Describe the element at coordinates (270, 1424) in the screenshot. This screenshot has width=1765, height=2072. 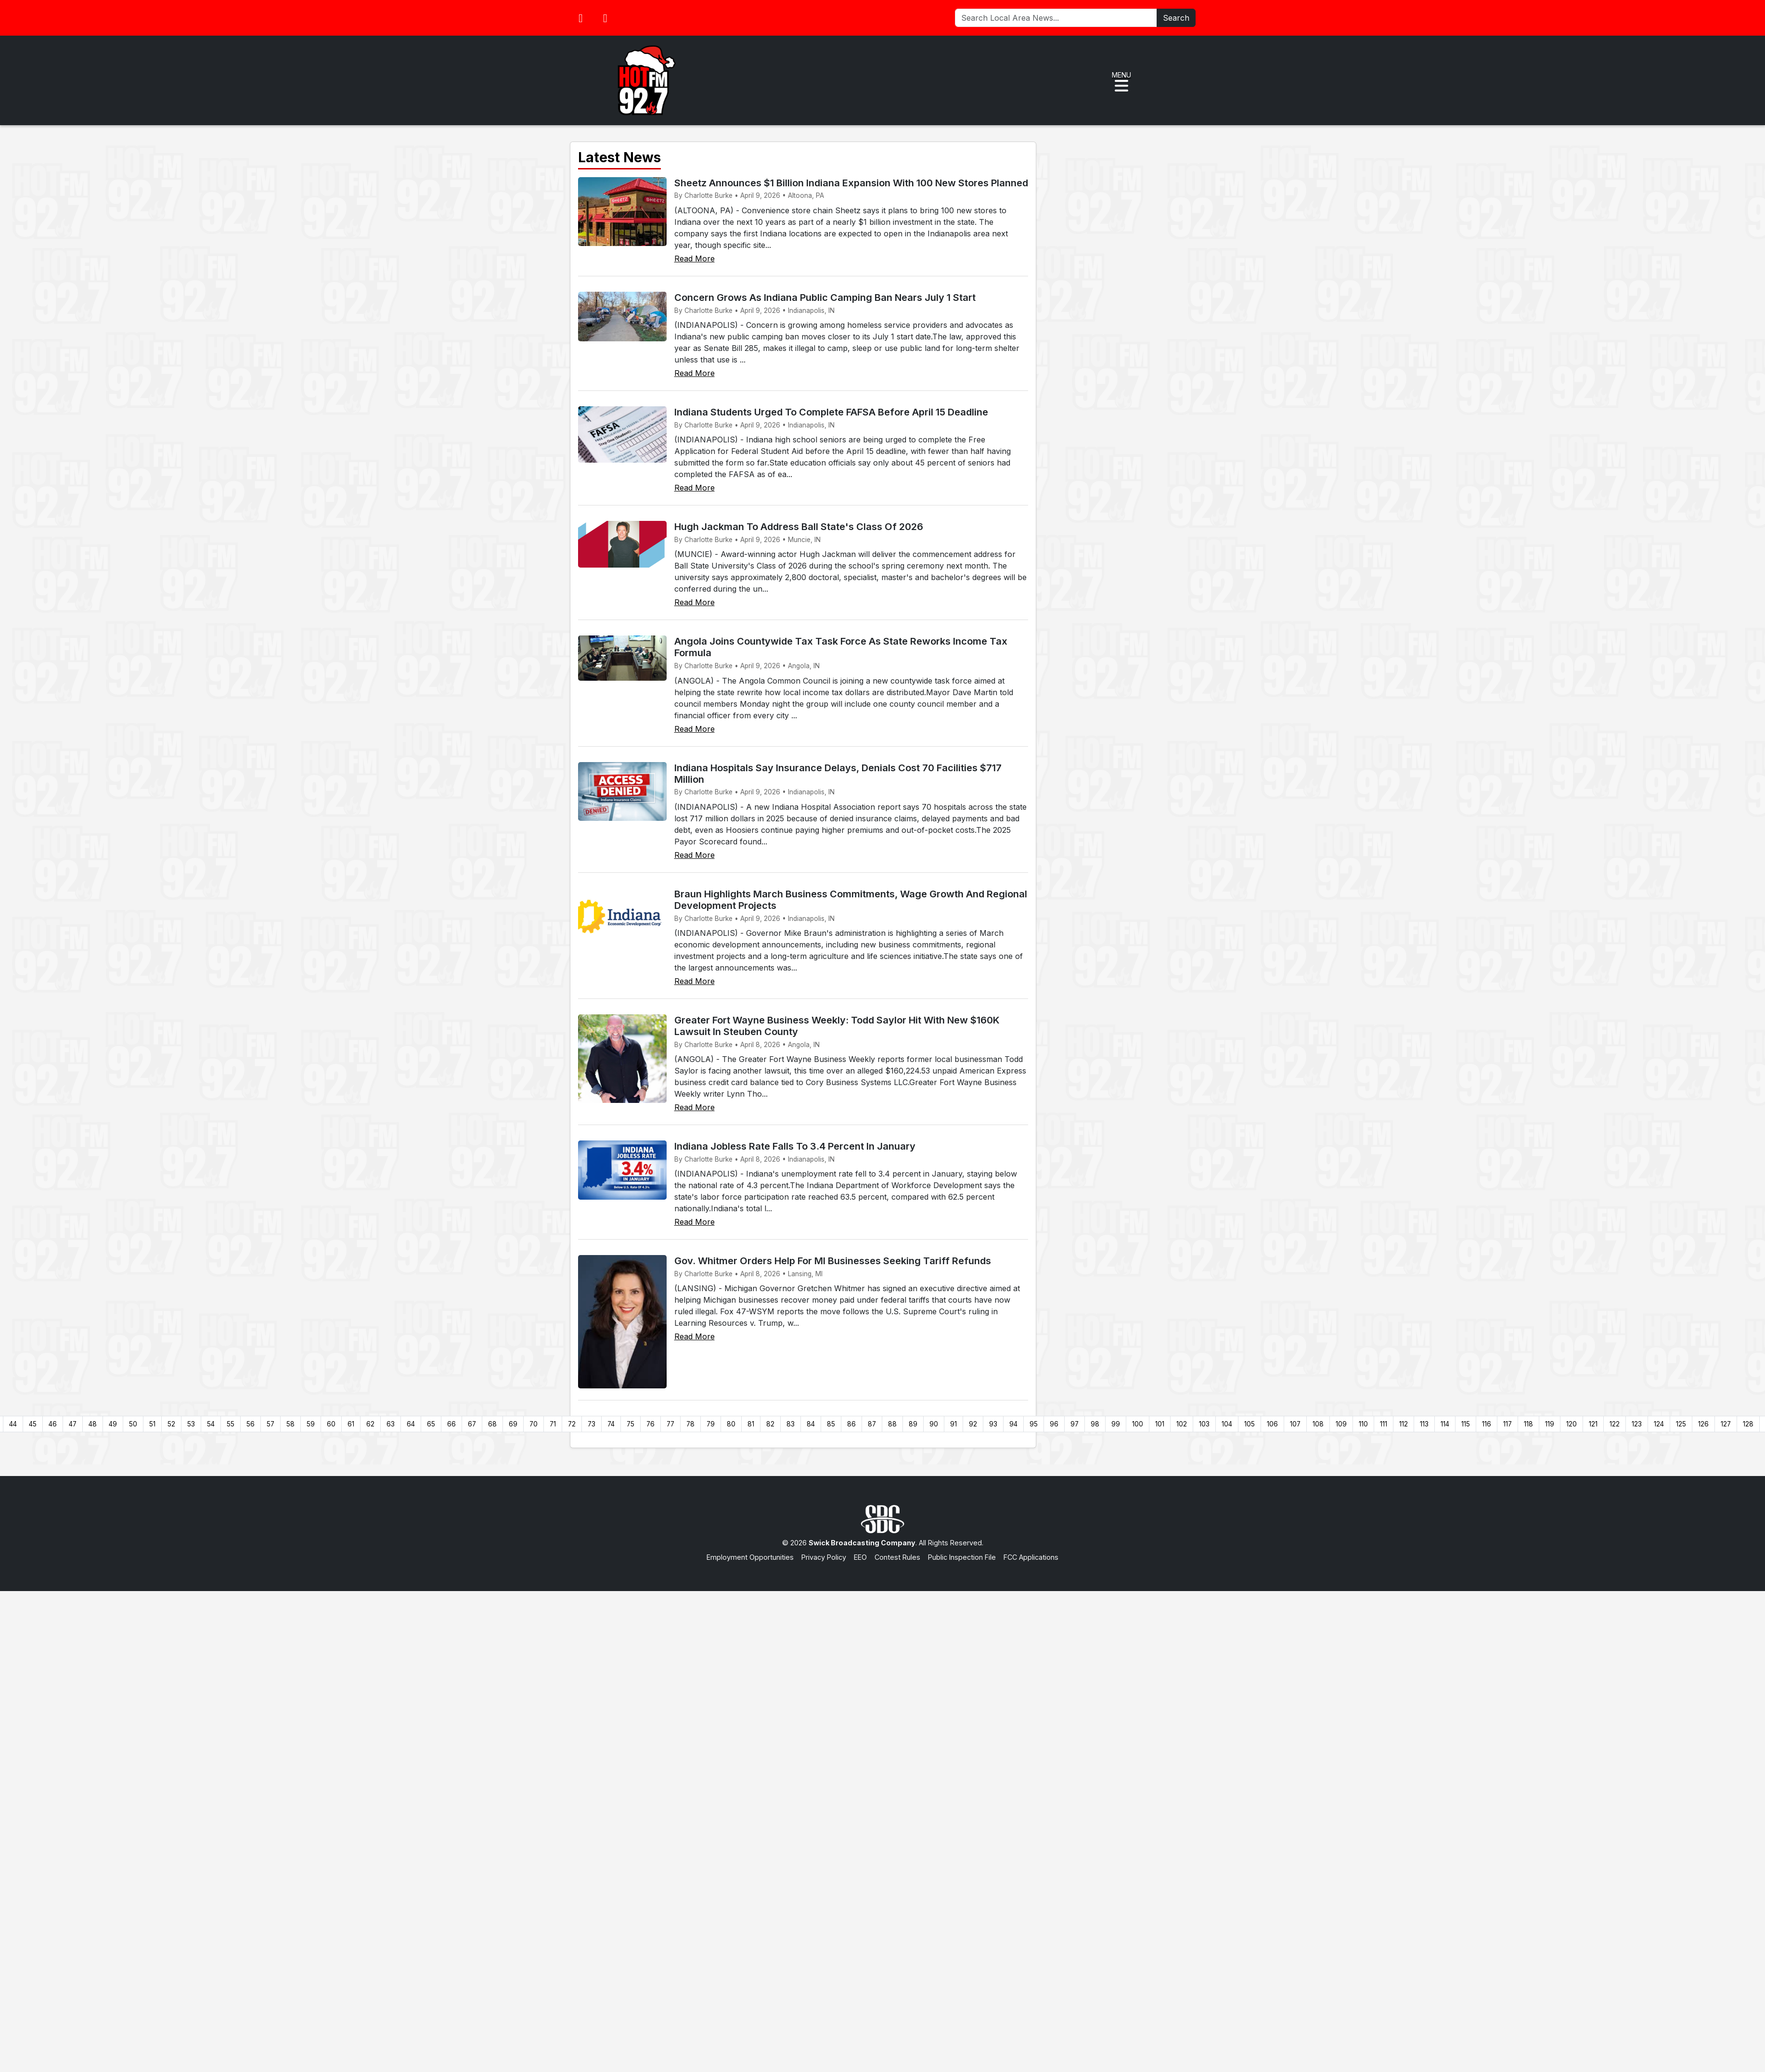
I see `57` at that location.